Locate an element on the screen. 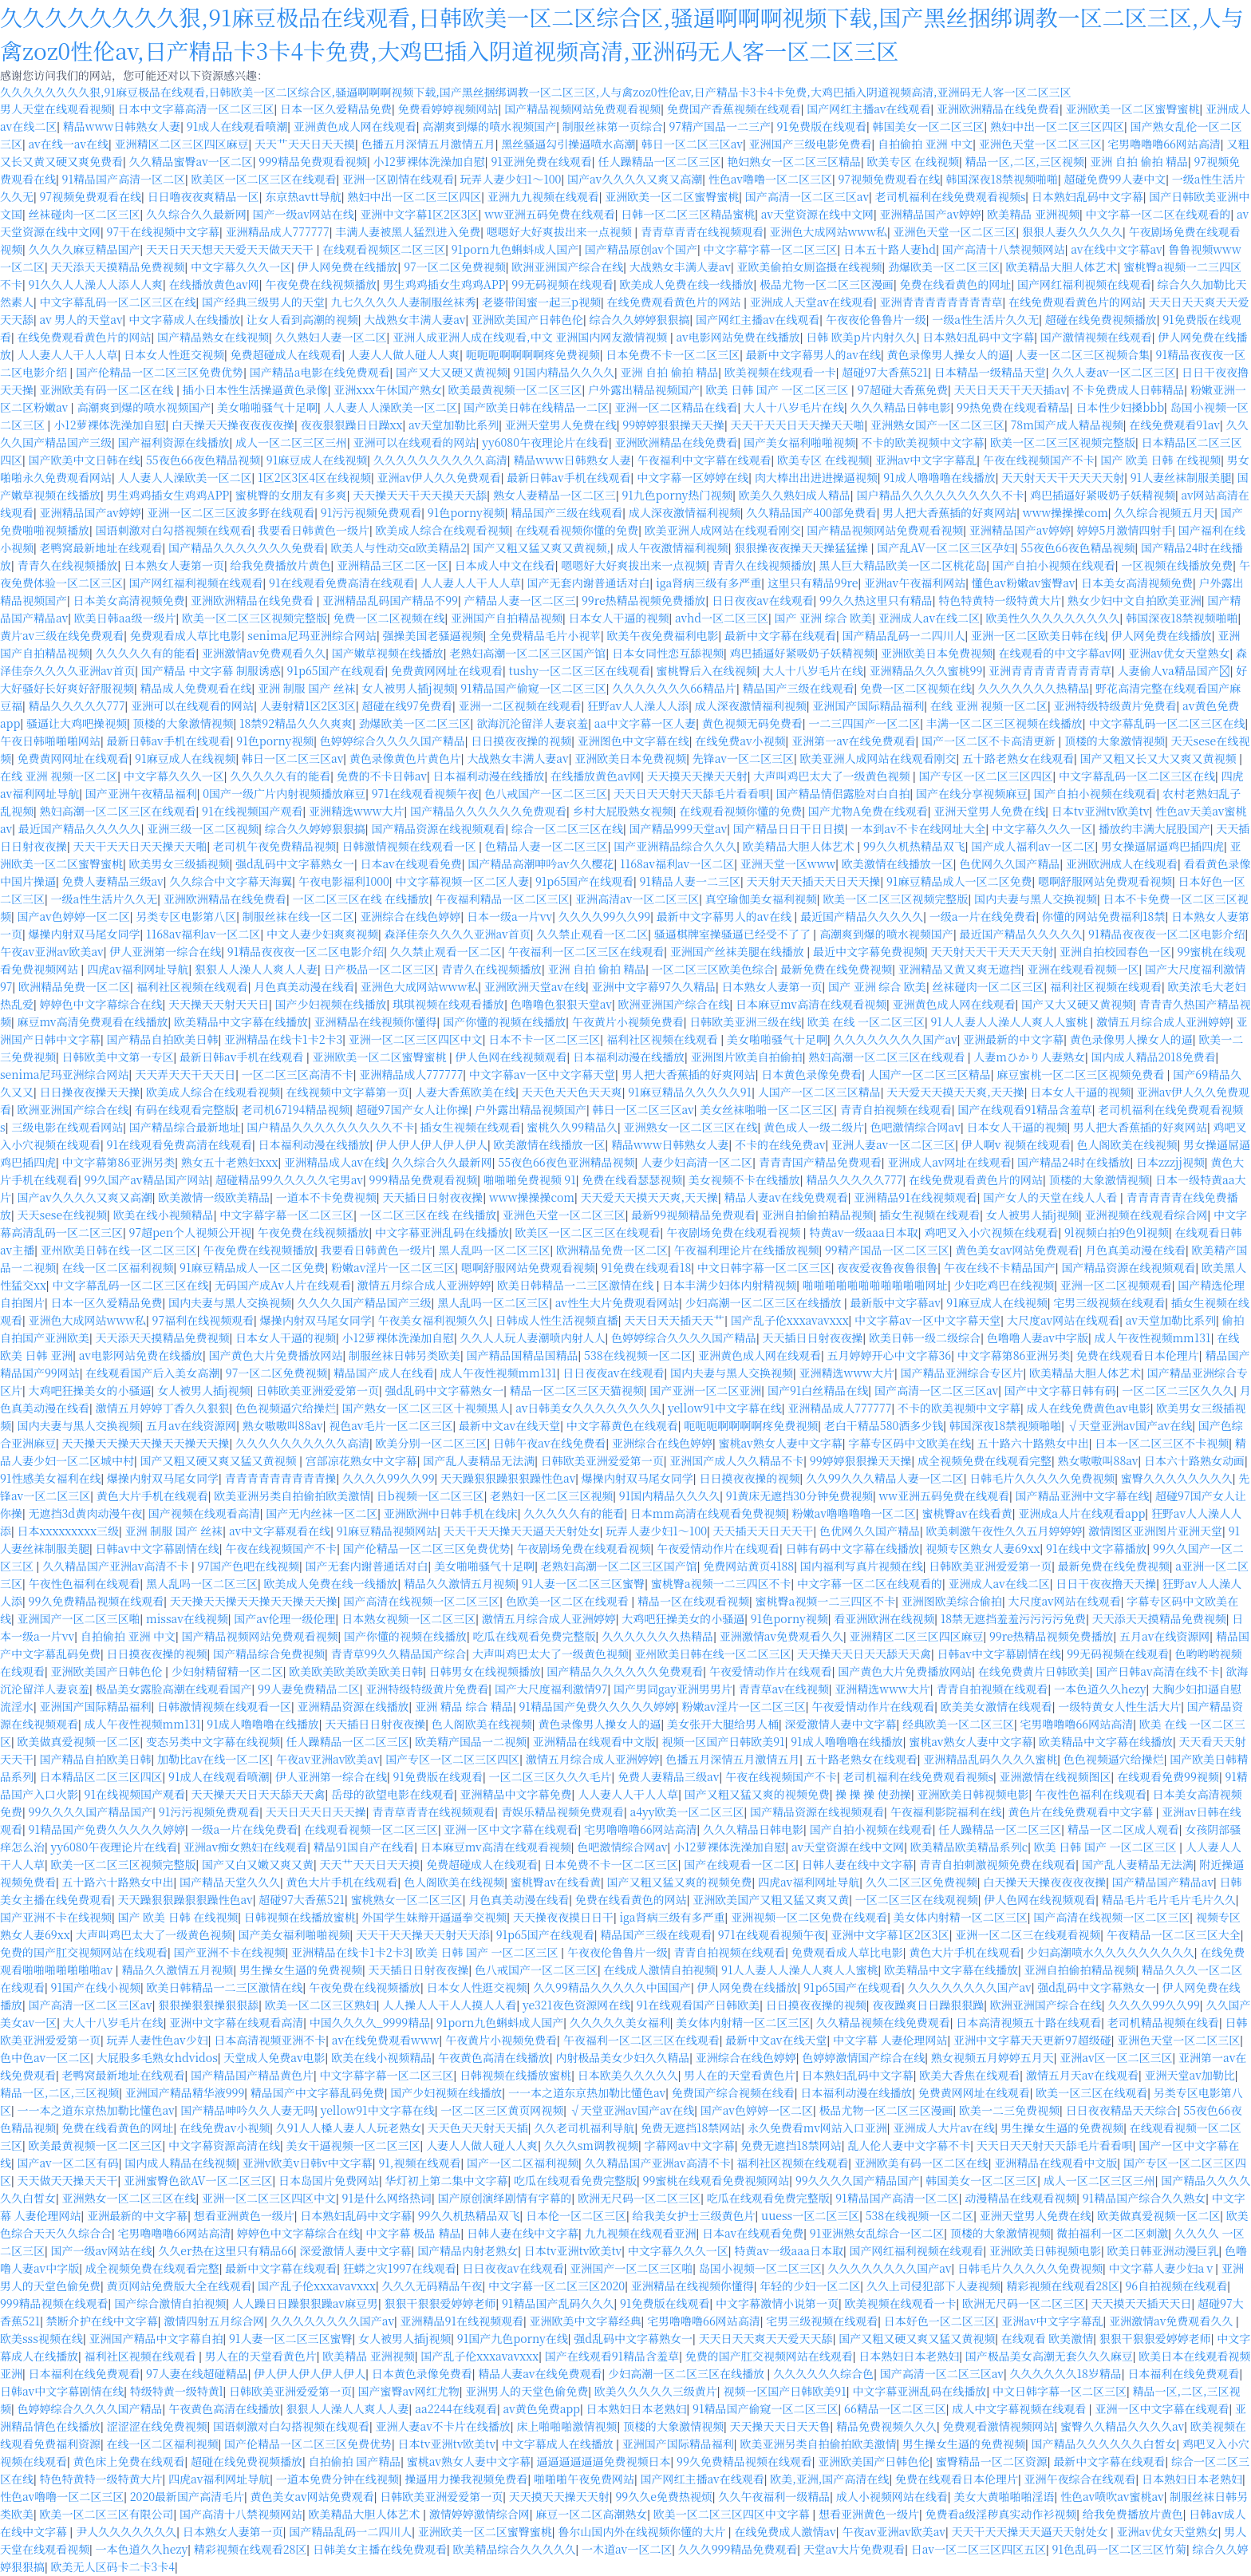 Image resolution: width=1251 pixels, height=2576 pixels. 天天色天天射天天插 is located at coordinates (478, 2127).